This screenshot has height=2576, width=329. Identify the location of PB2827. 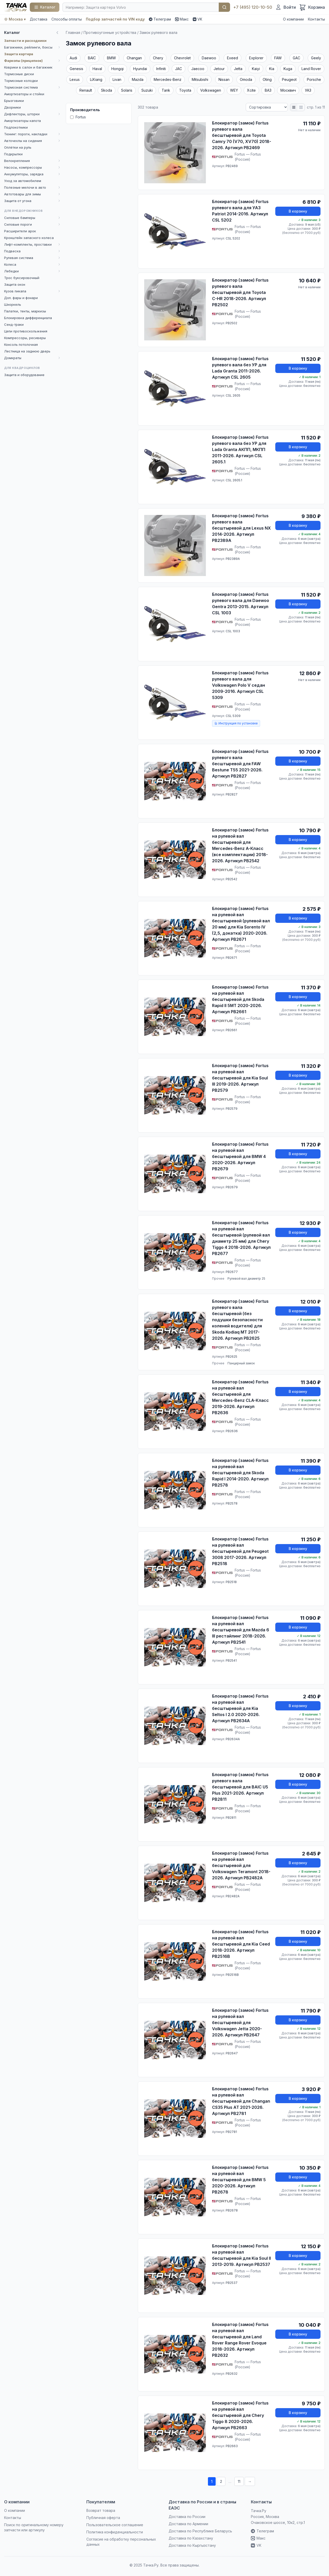
(231, 794).